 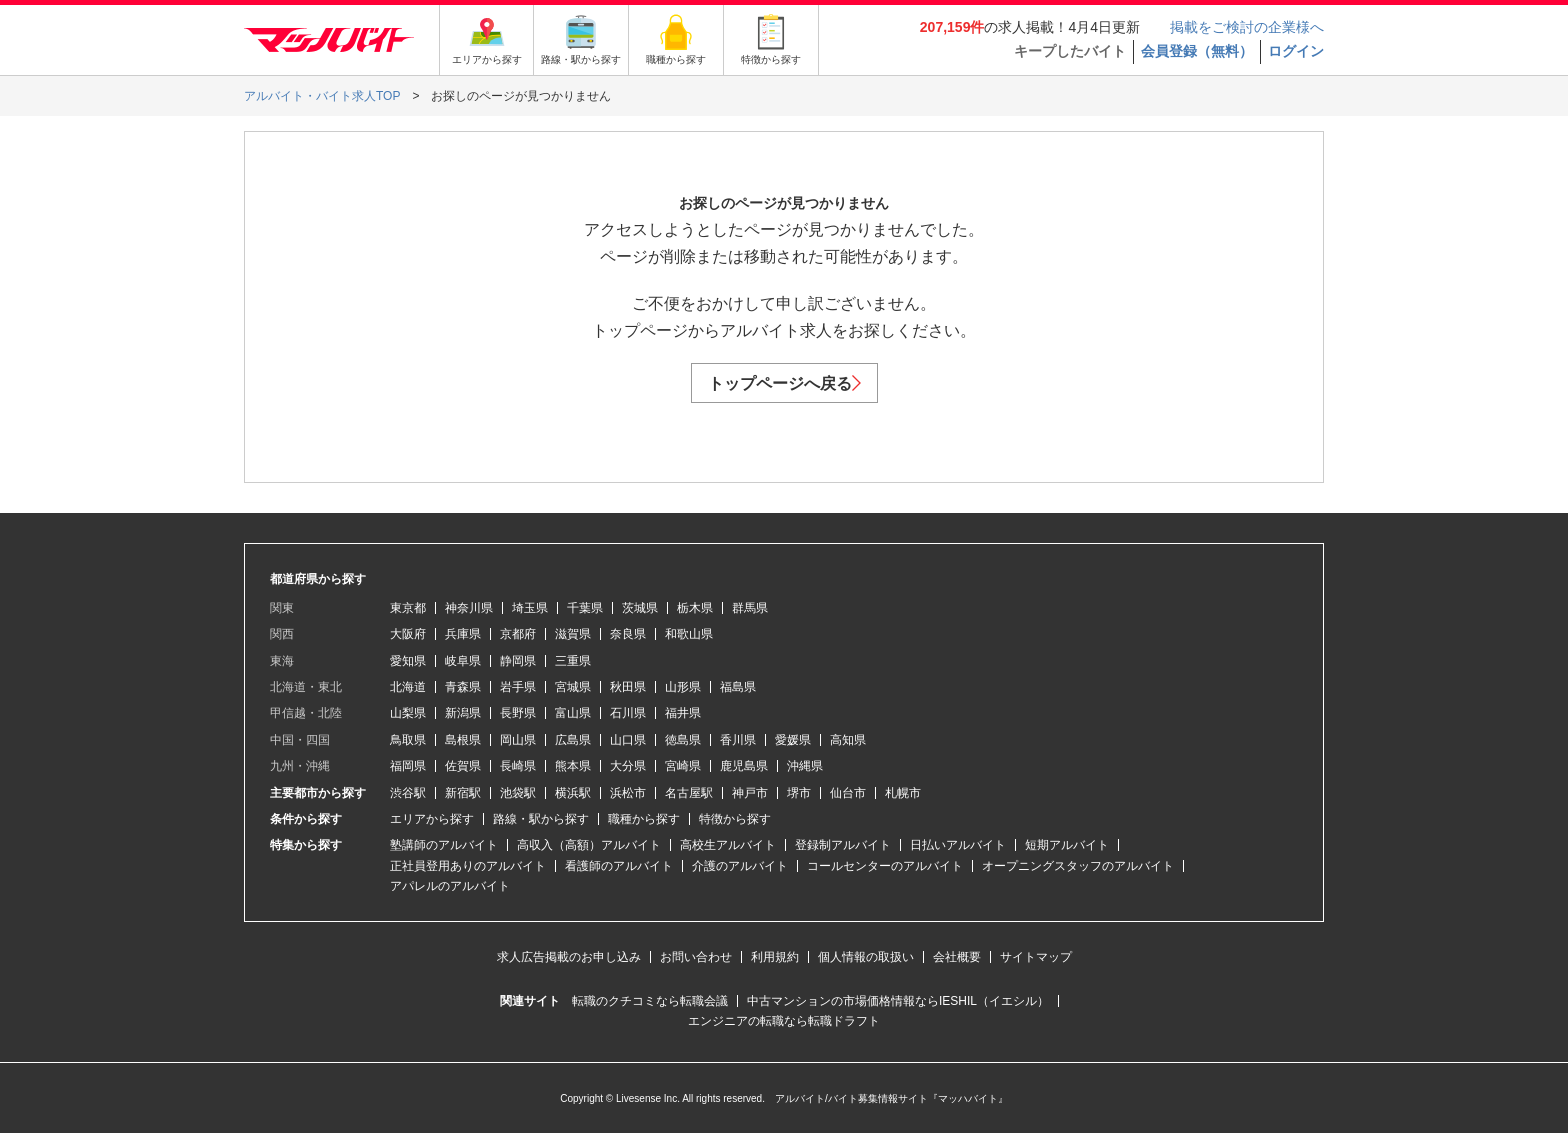 What do you see at coordinates (573, 661) in the screenshot?
I see `三重県` at bounding box center [573, 661].